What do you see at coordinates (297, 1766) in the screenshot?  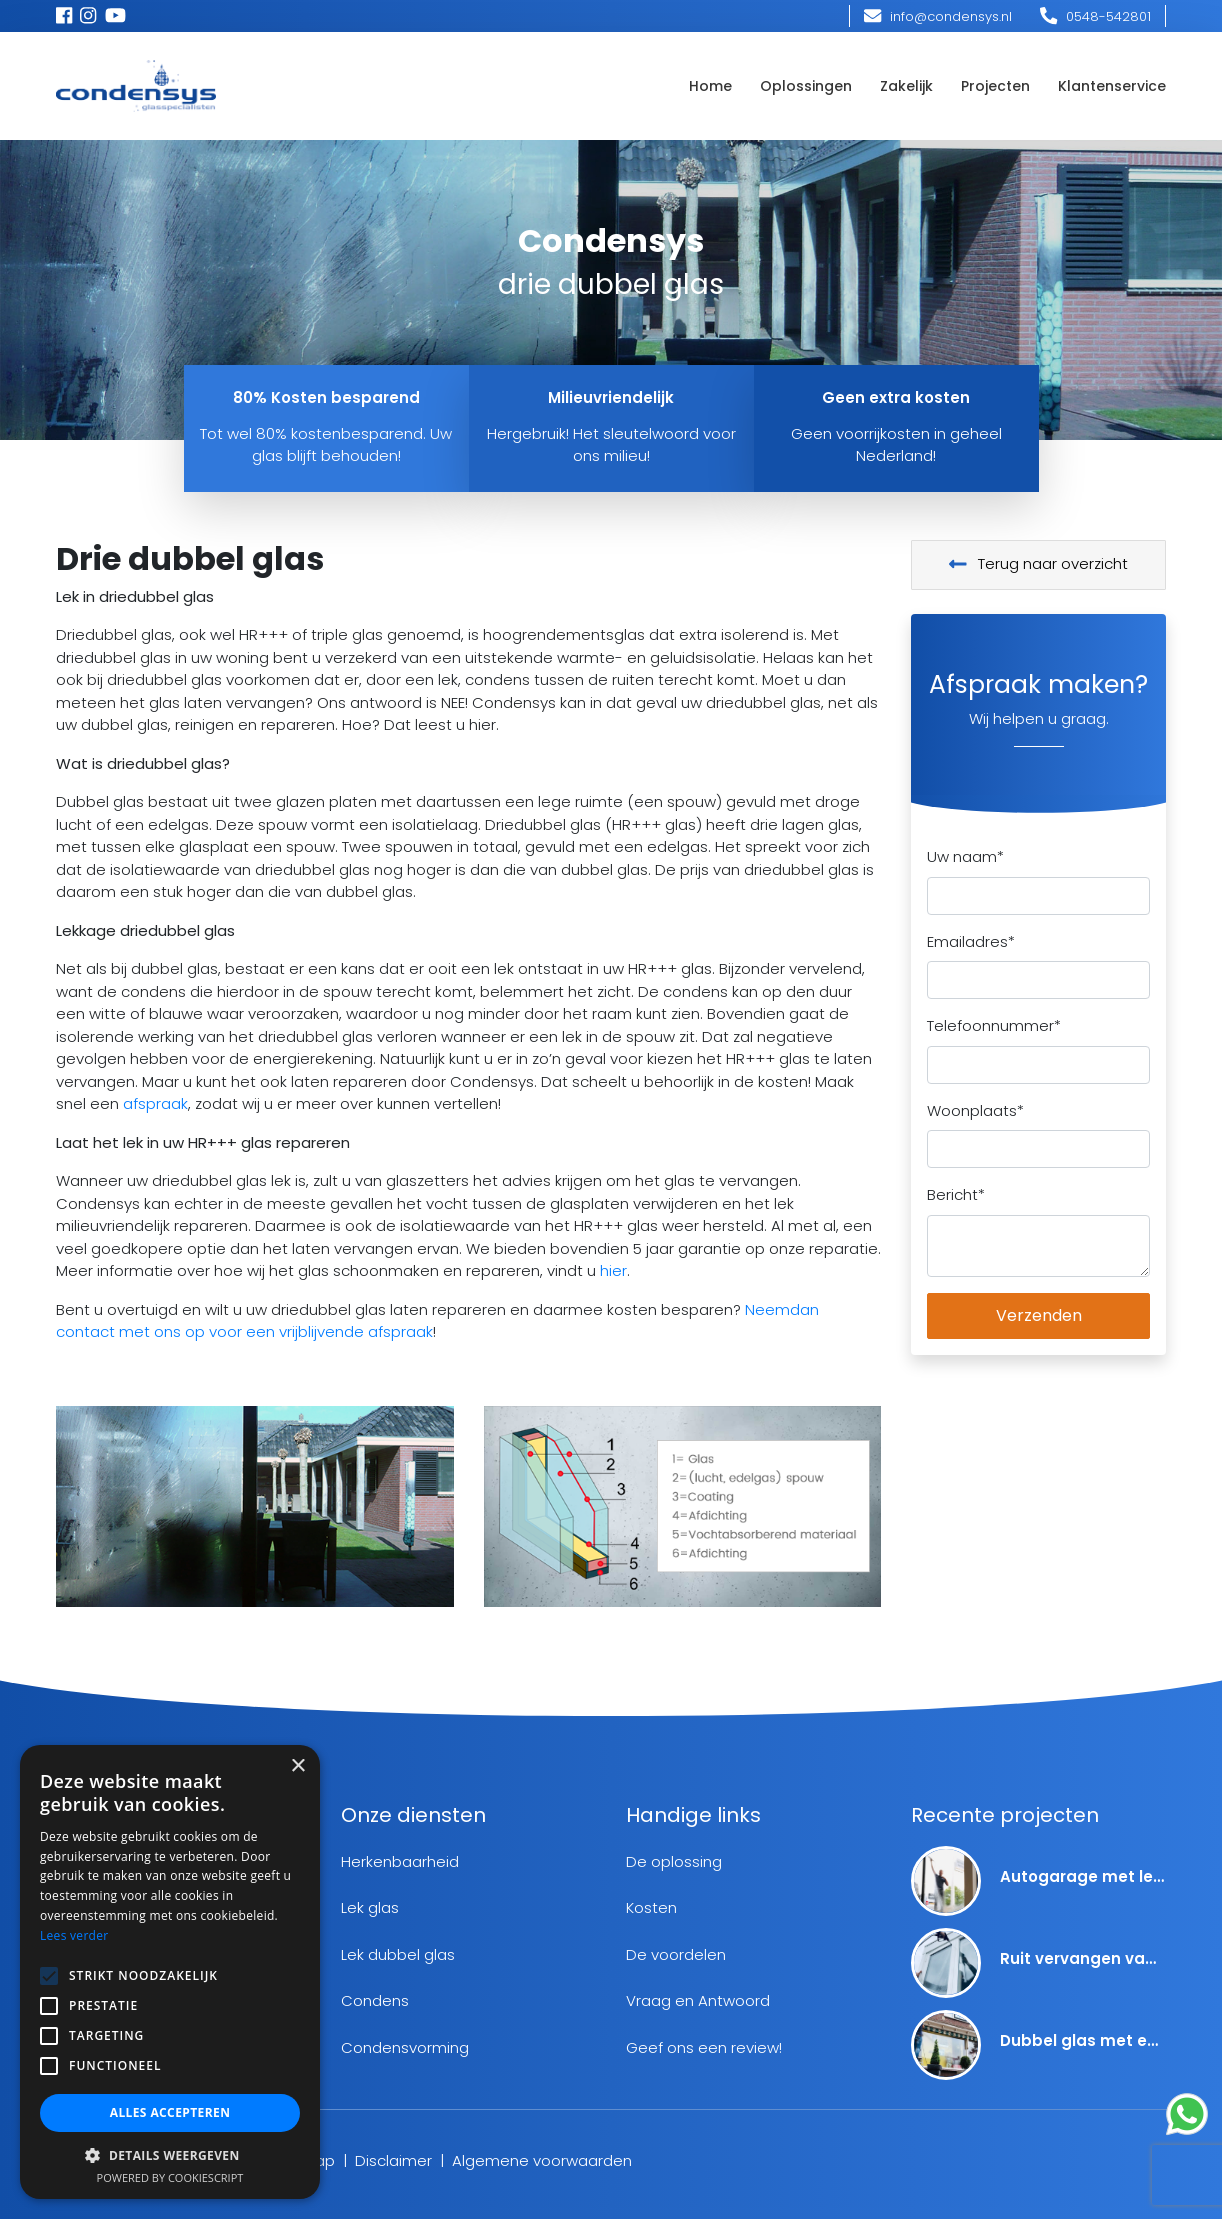 I see `× [button]` at bounding box center [297, 1766].